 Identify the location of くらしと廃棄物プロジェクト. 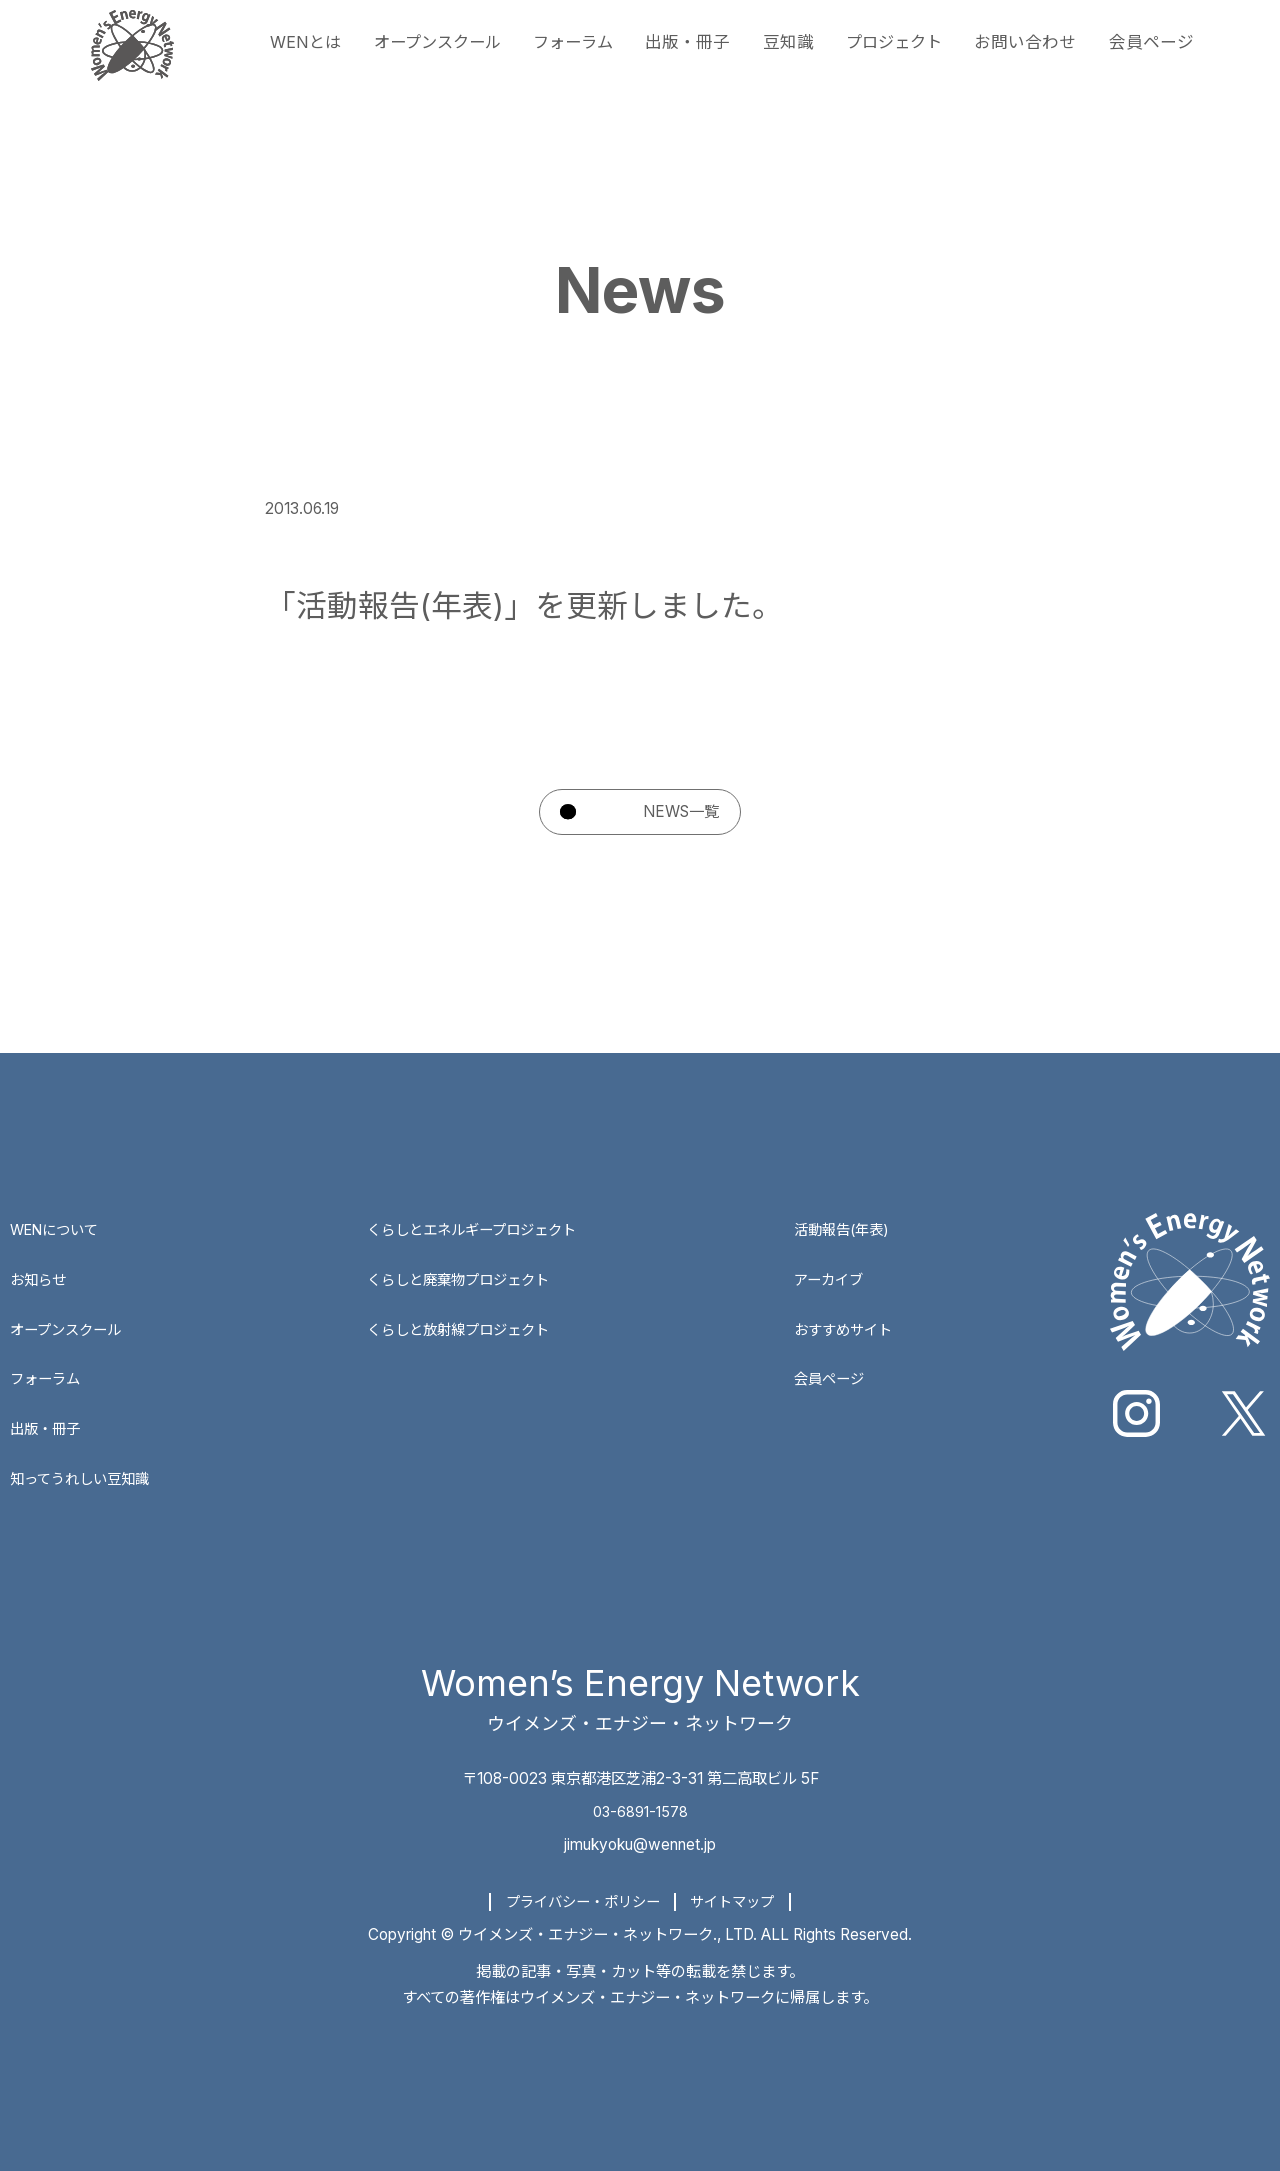
(463, 1279).